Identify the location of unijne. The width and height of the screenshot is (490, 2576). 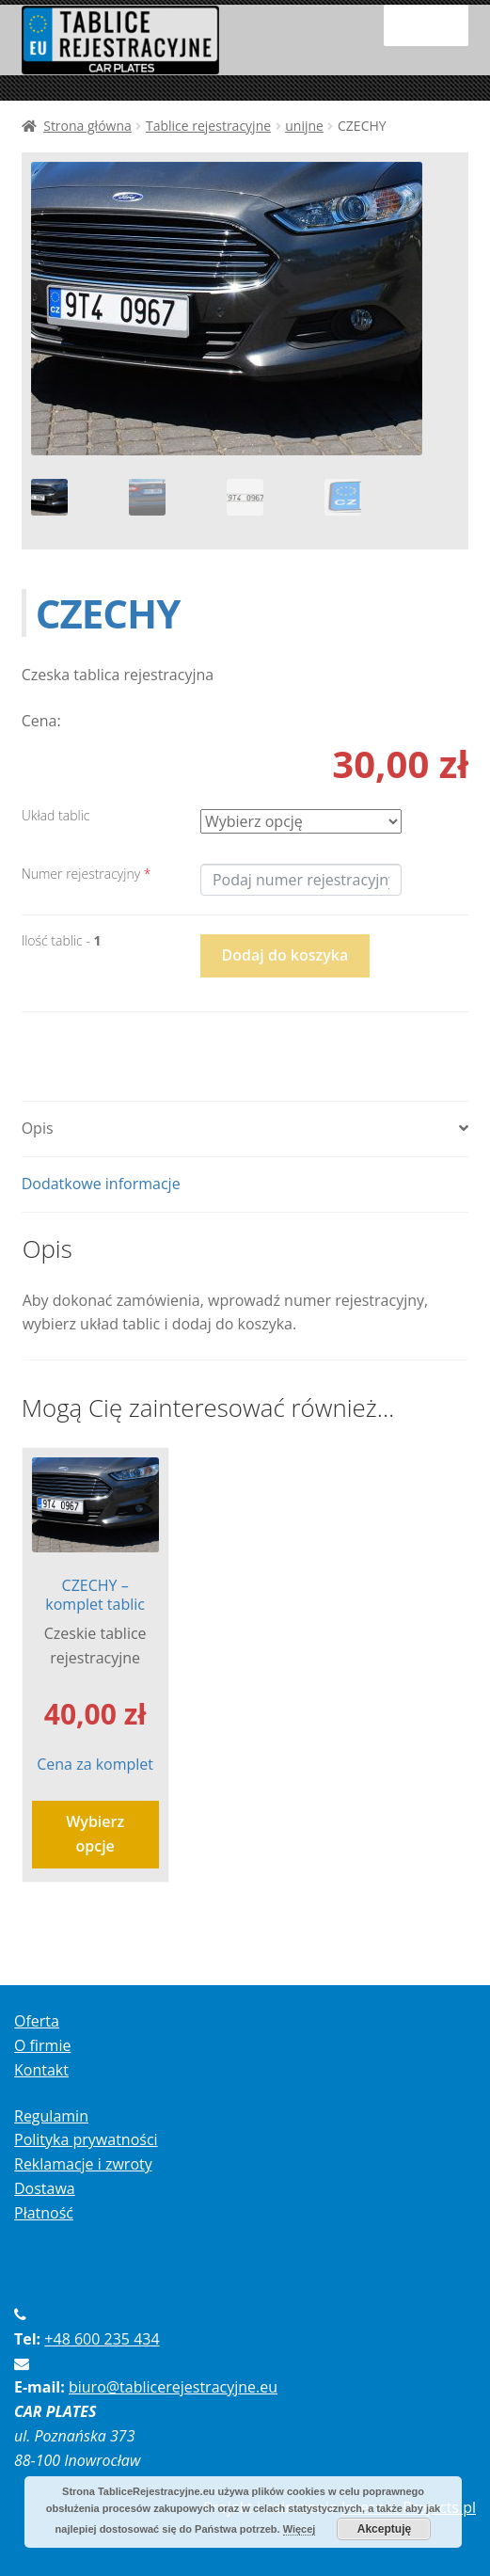
(304, 126).